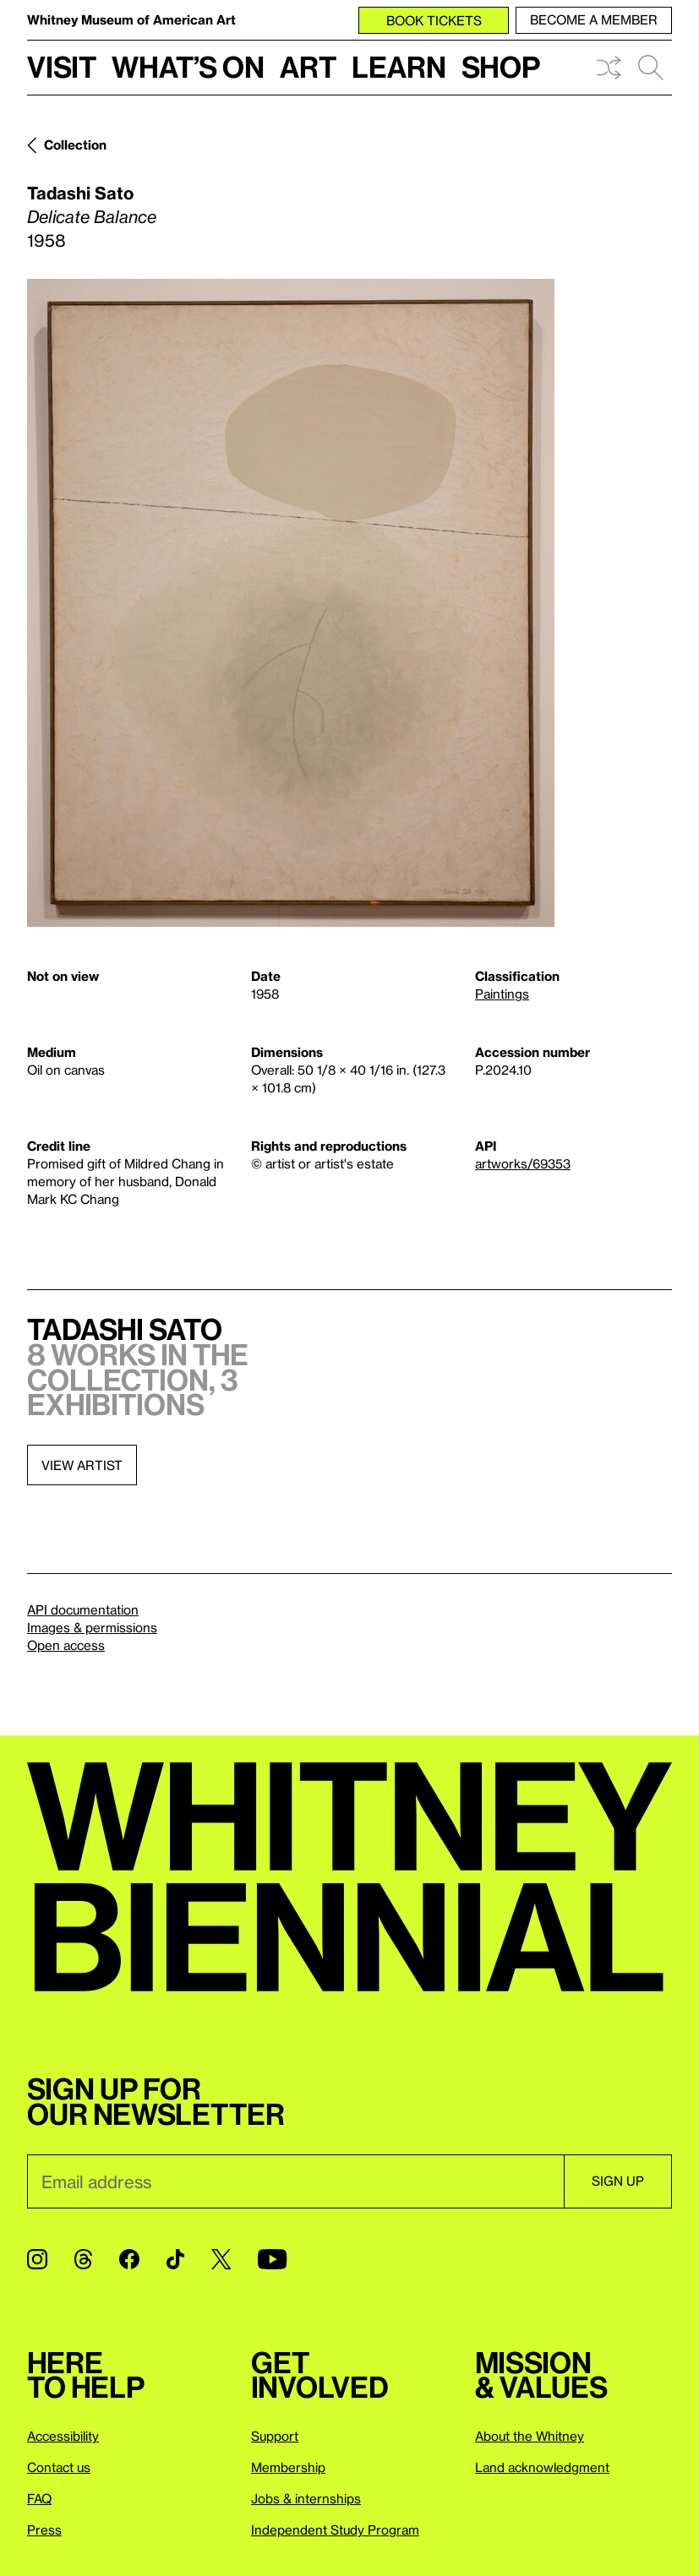 This screenshot has height=2576, width=699. Describe the element at coordinates (175, 2259) in the screenshot. I see `[TikTok]` at that location.